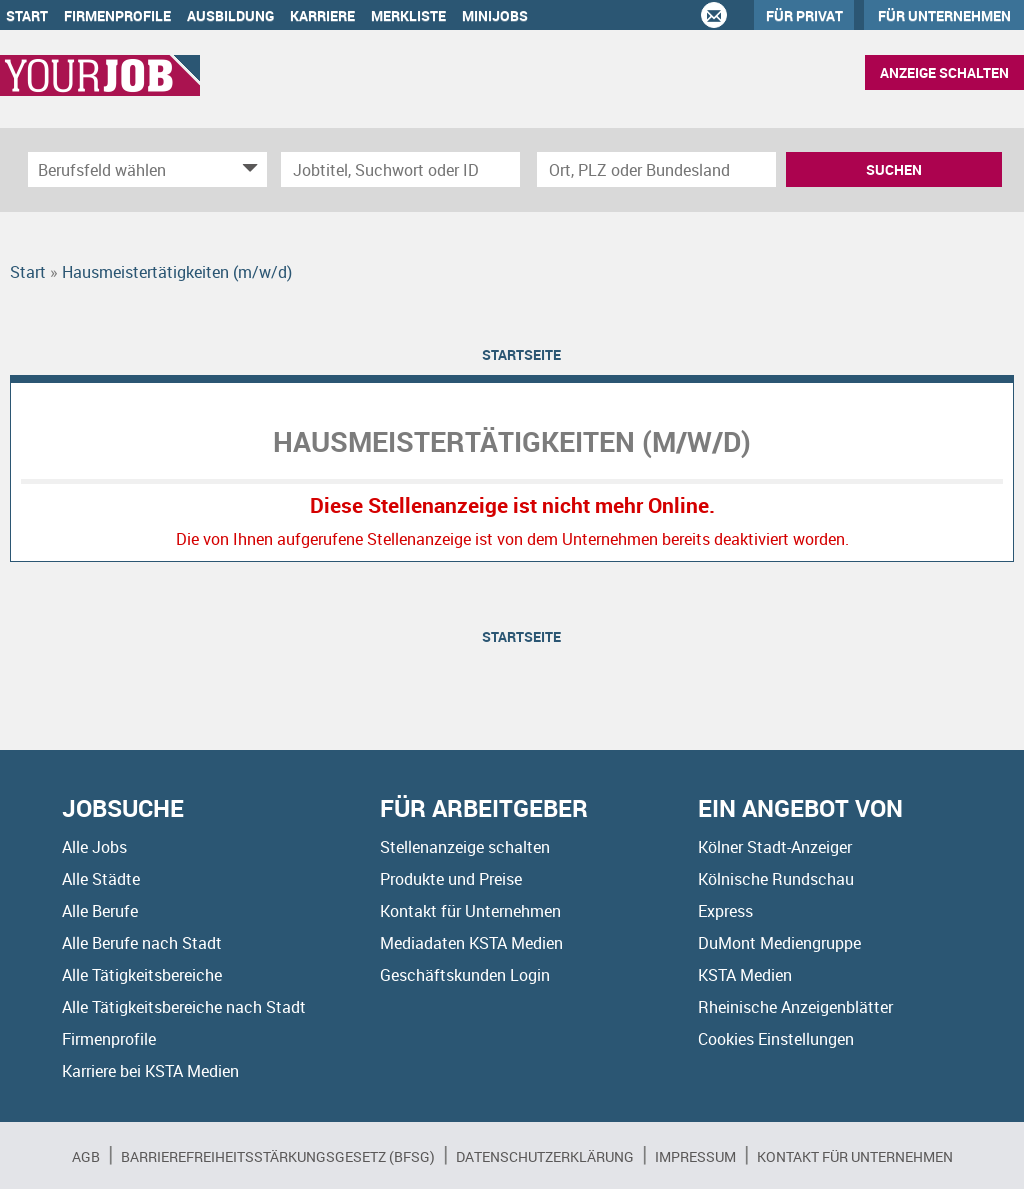  Describe the element at coordinates (117, 15) in the screenshot. I see `Firmenprofile` at that location.